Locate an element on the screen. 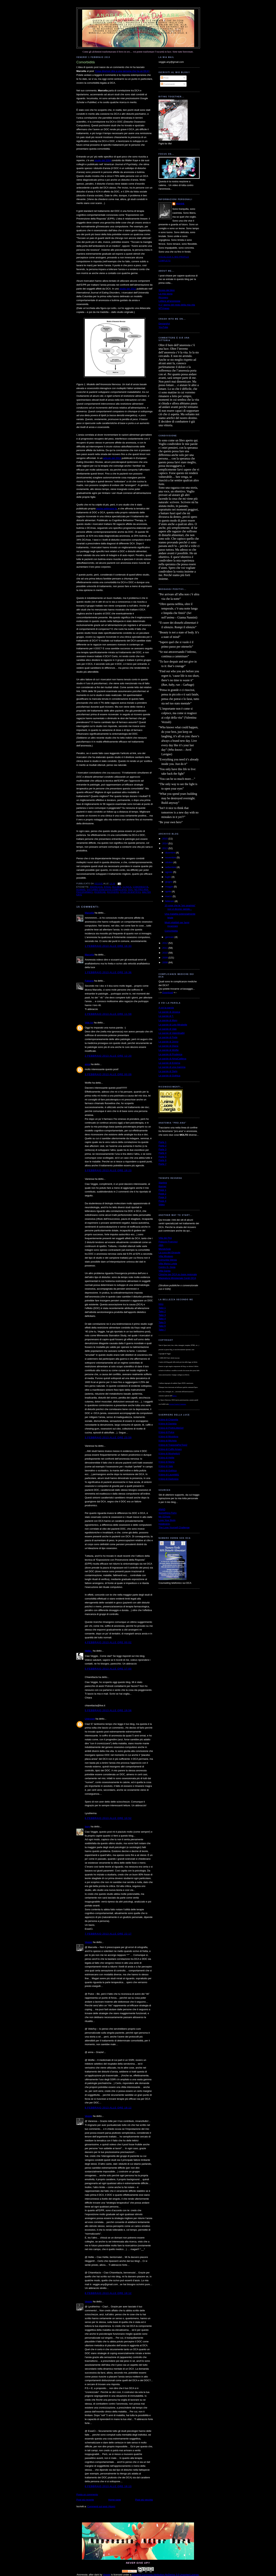 The width and height of the screenshot is (276, 2576). studi scientifici is located at coordinates (130, 892).